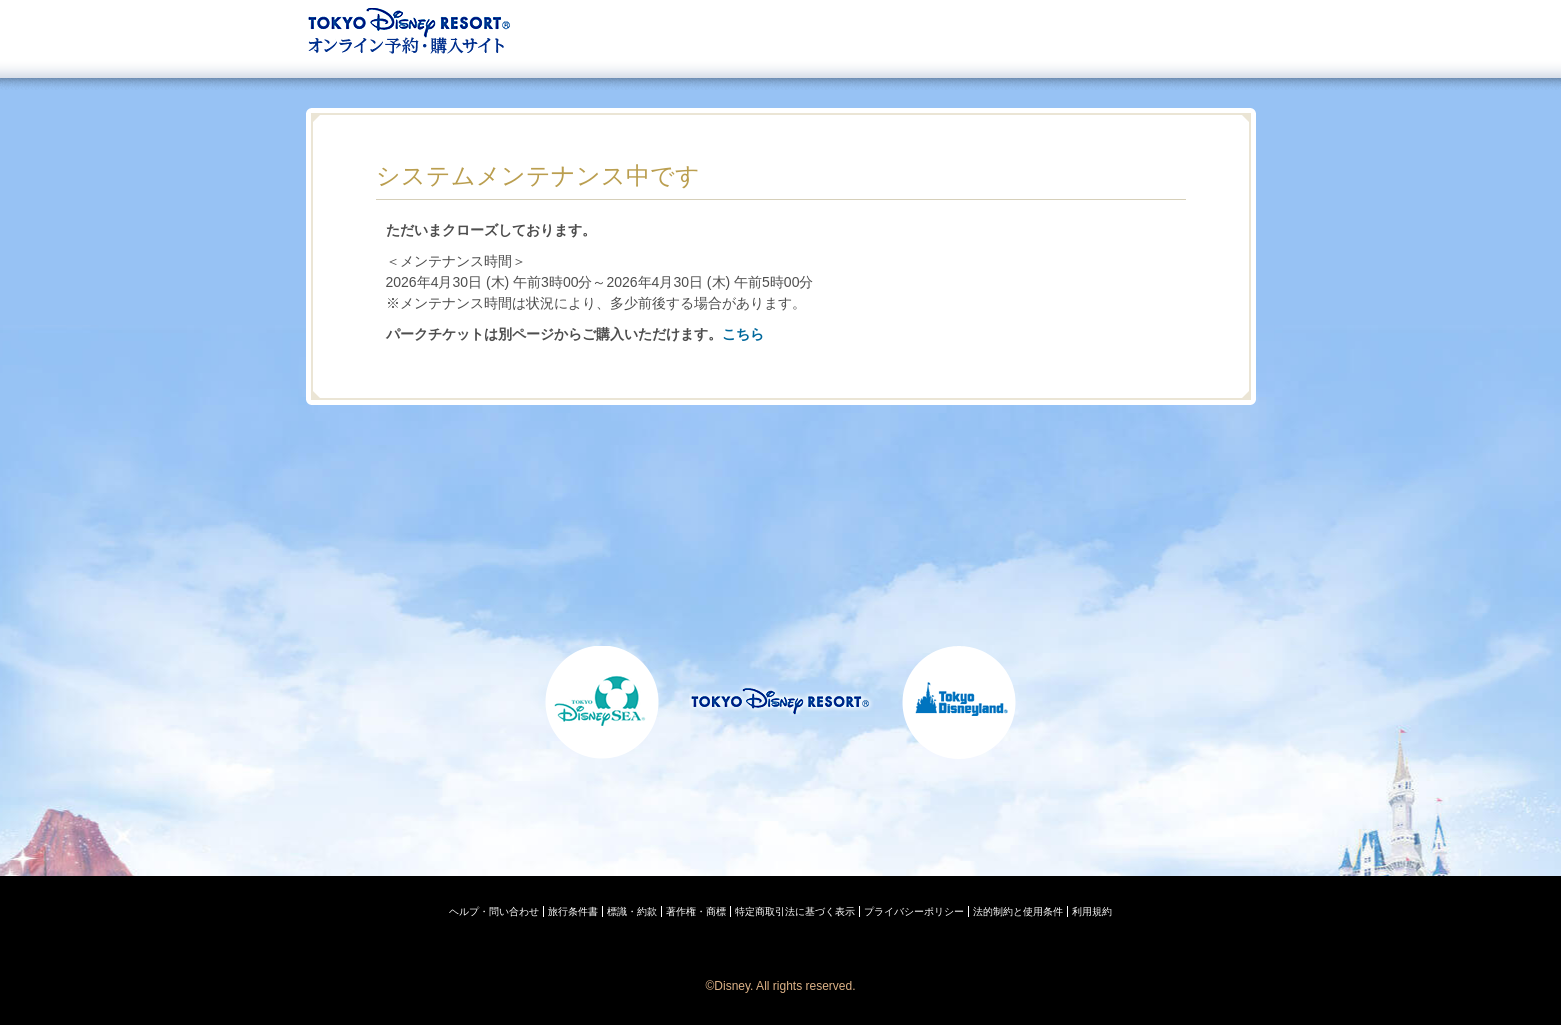 The image size is (1561, 1025). I want to click on 特定商取引法に基づく表示, so click(795, 911).